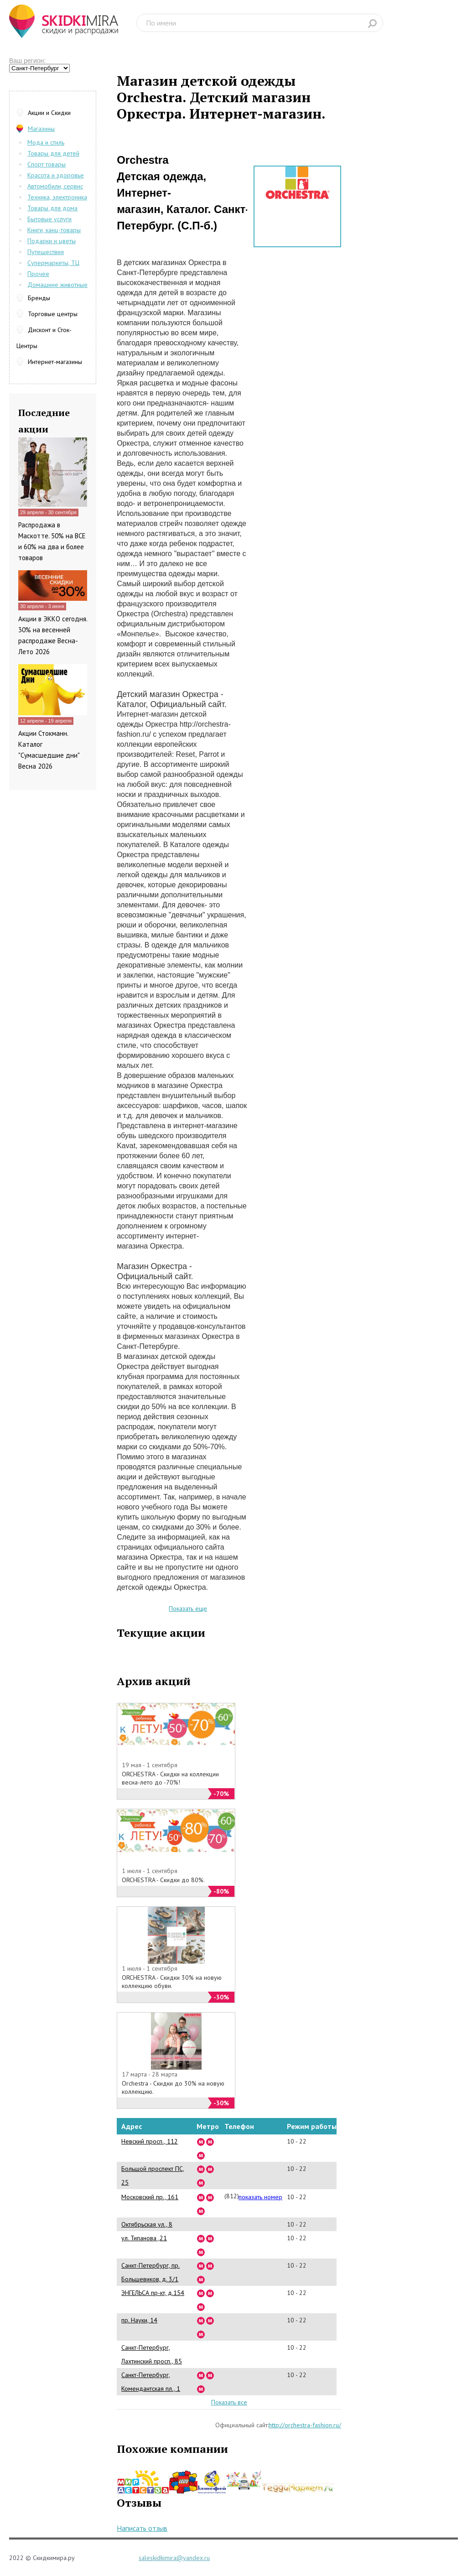 The image size is (467, 2576). What do you see at coordinates (45, 142) in the screenshot?
I see `Мода и стиль` at bounding box center [45, 142].